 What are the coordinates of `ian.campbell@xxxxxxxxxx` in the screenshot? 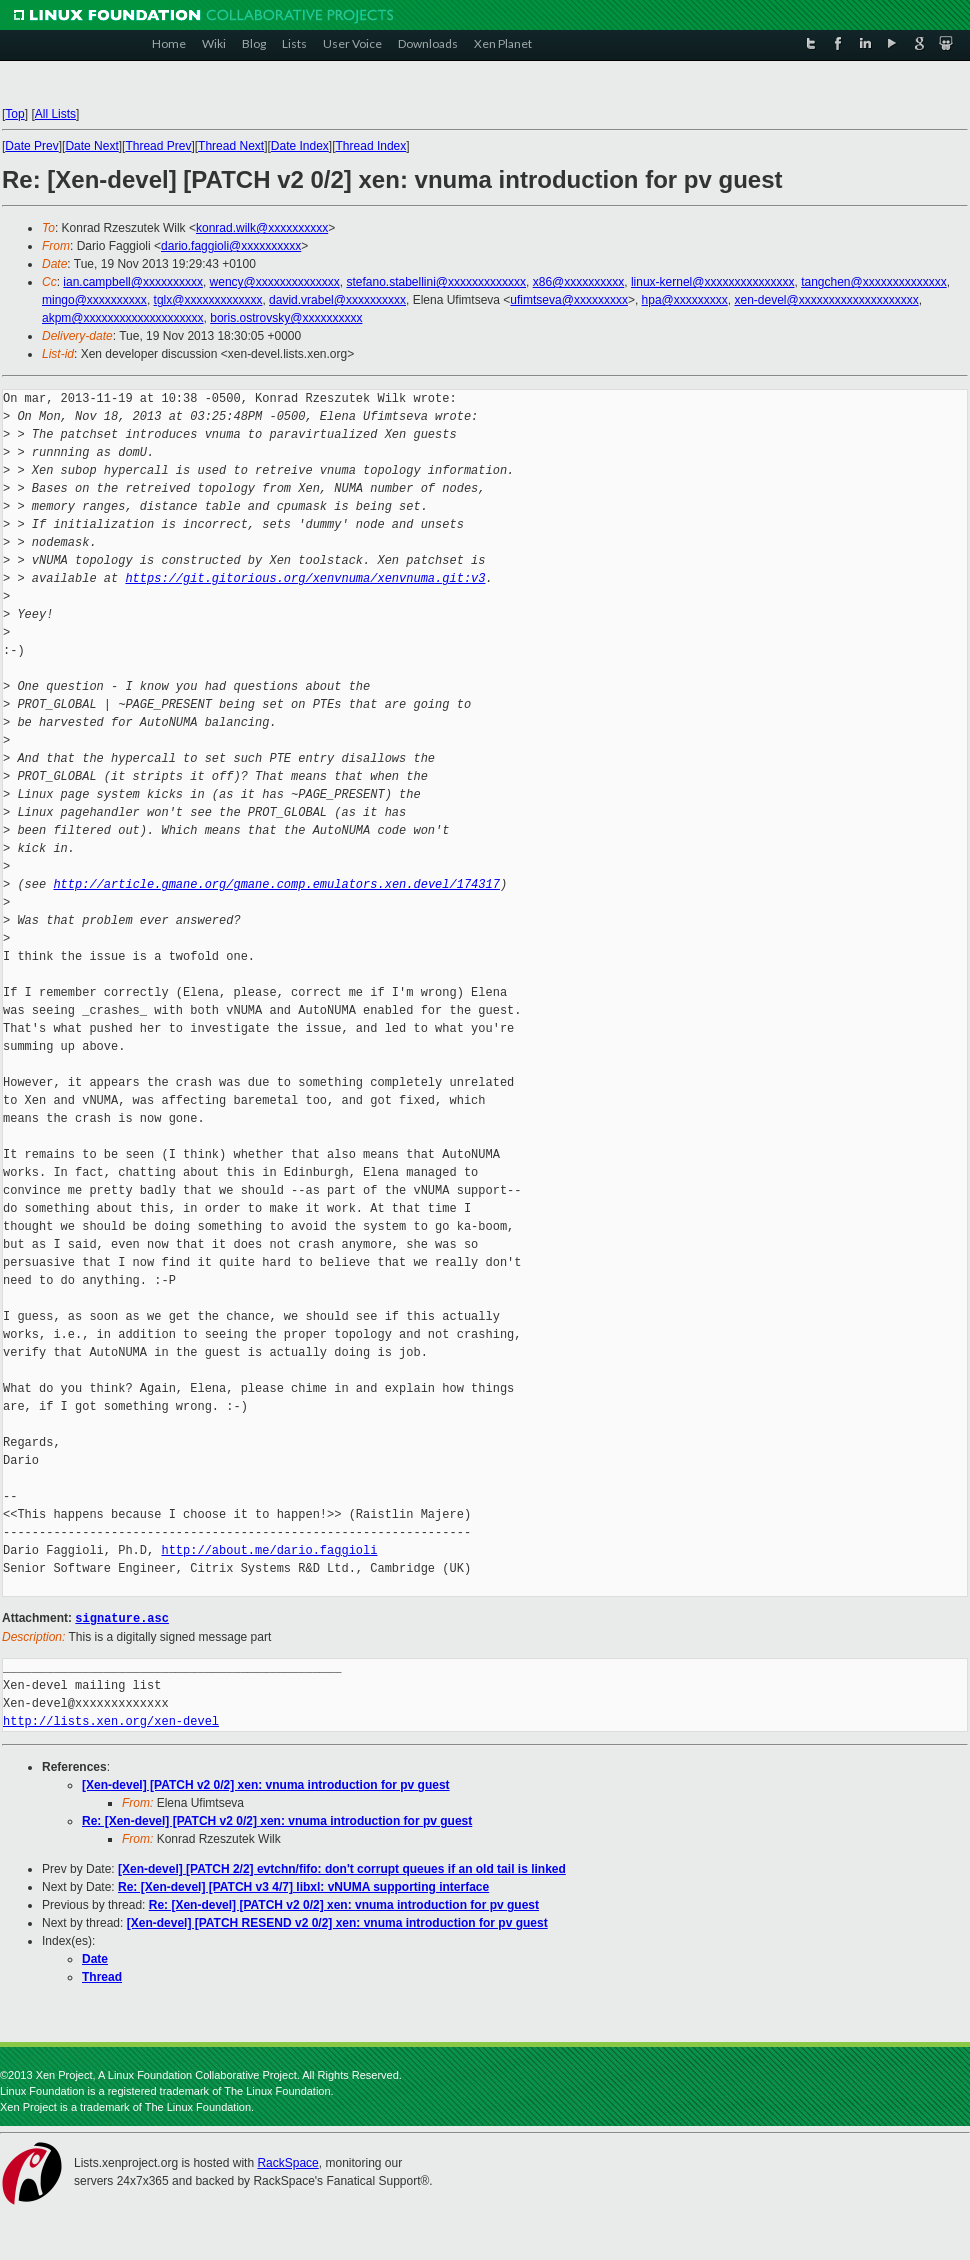 It's located at (133, 282).